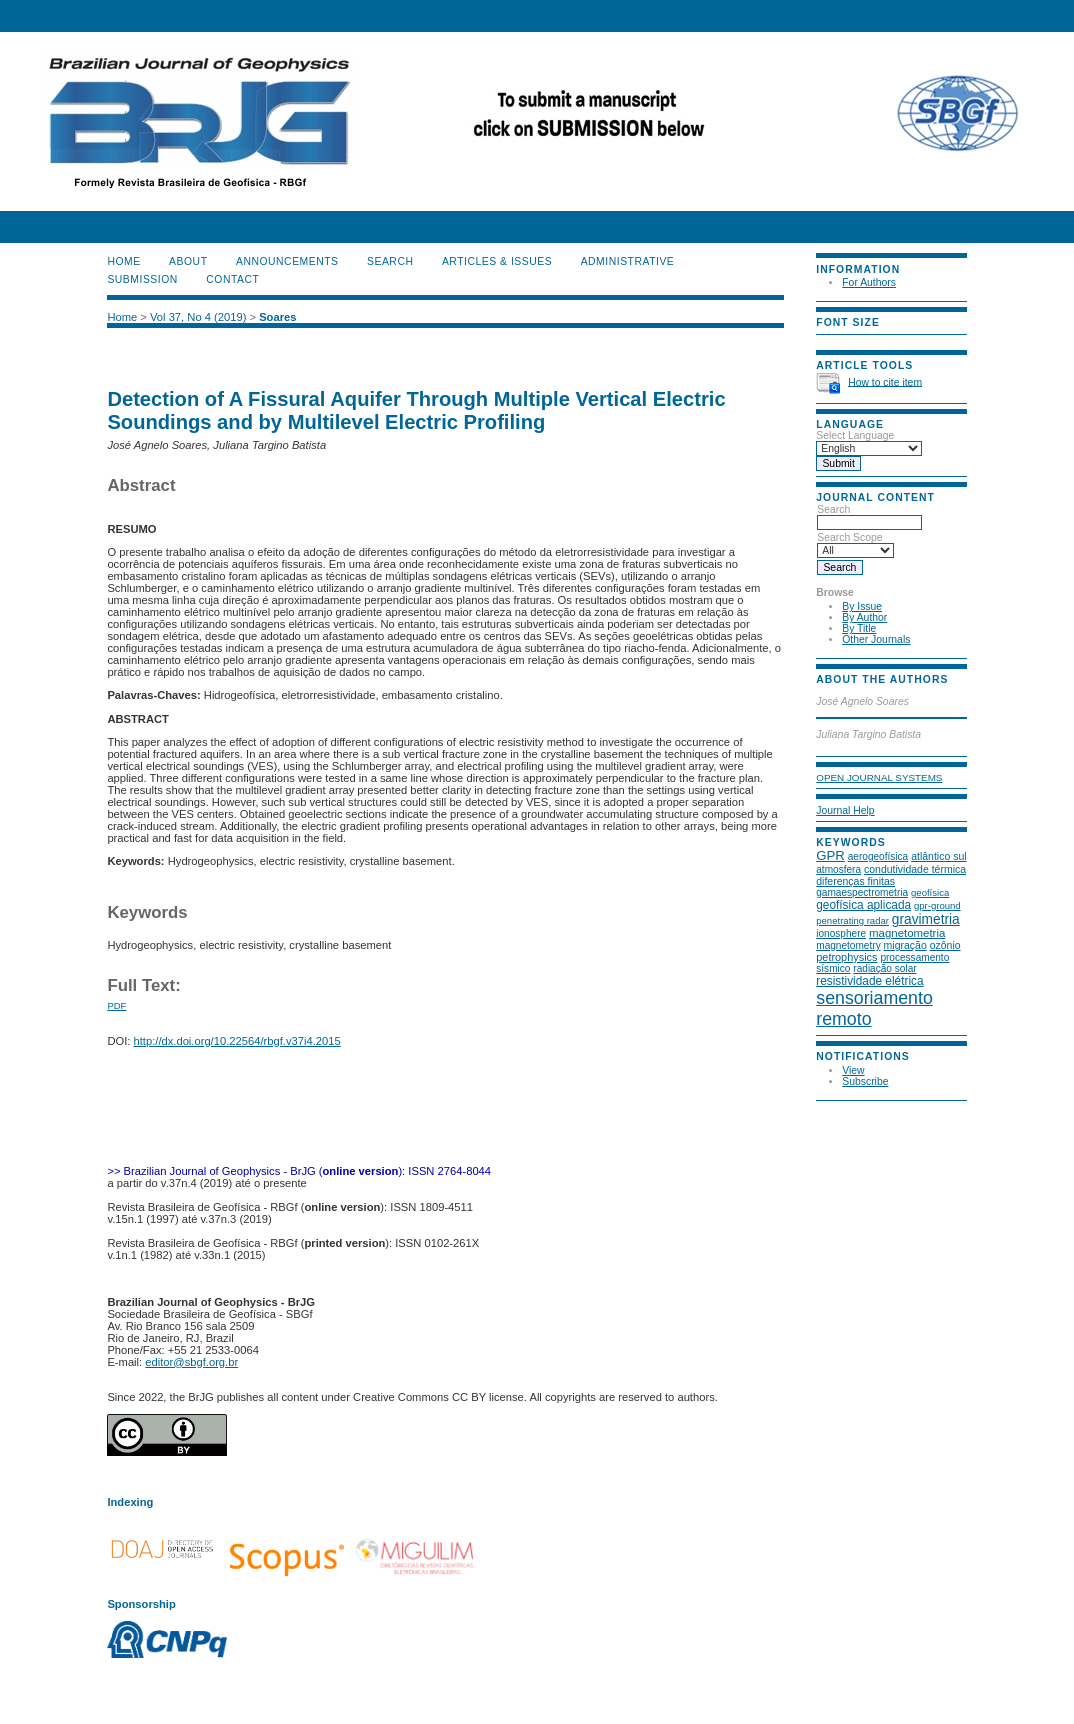 Image resolution: width=1074 pixels, height=1724 pixels. What do you see at coordinates (123, 261) in the screenshot?
I see `Home` at bounding box center [123, 261].